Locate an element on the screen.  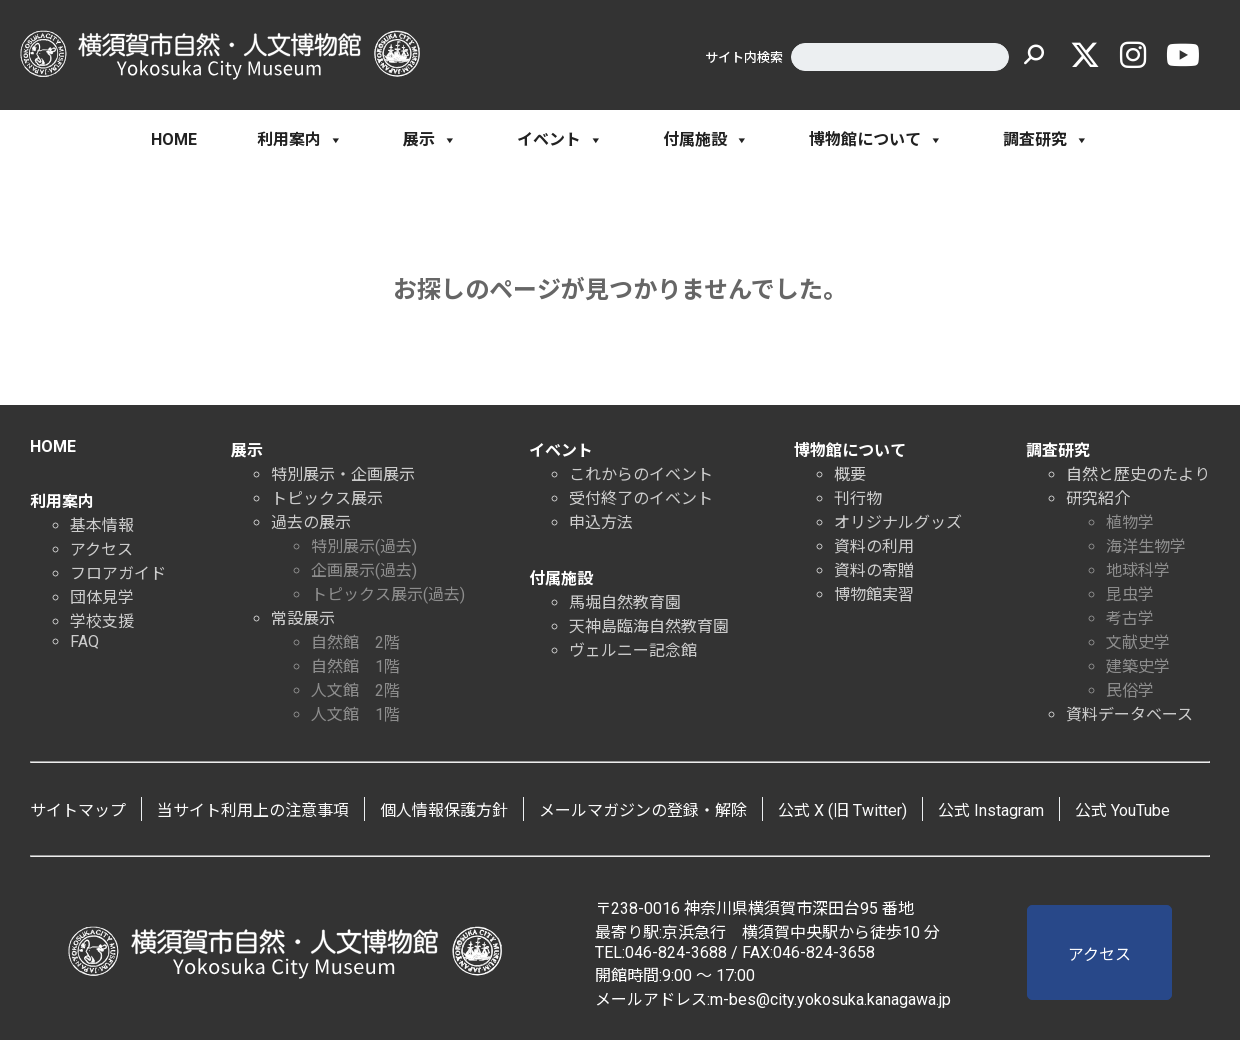
当サイト利用上の注意事項 is located at coordinates (253, 810).